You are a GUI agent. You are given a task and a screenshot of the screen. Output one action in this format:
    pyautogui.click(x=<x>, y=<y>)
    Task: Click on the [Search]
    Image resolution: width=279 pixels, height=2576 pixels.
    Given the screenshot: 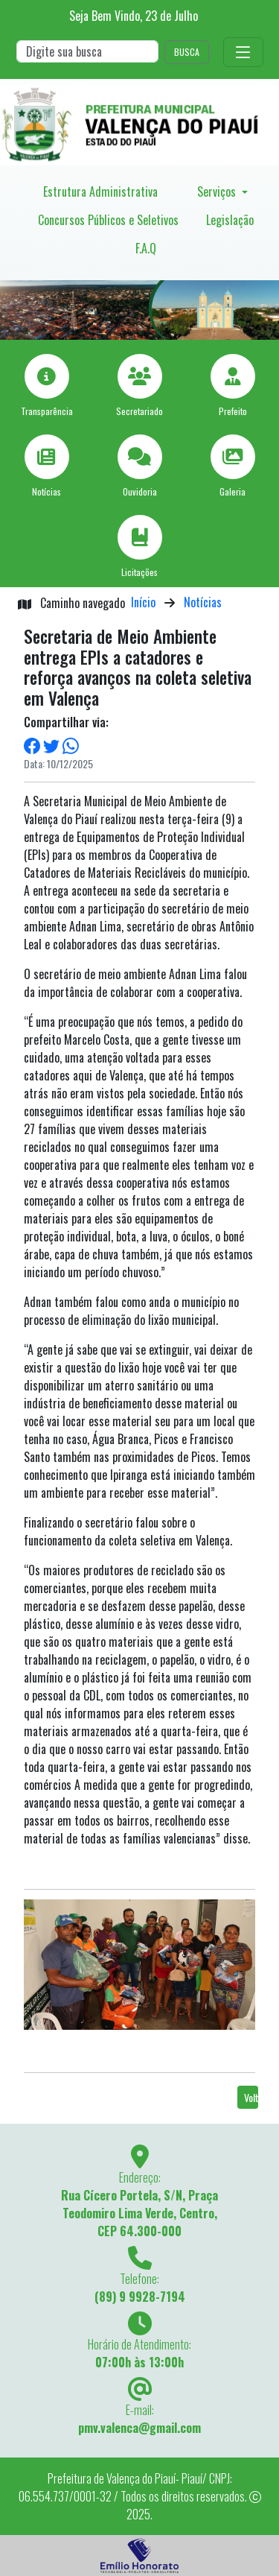 What is the action you would take?
    pyautogui.click(x=87, y=51)
    